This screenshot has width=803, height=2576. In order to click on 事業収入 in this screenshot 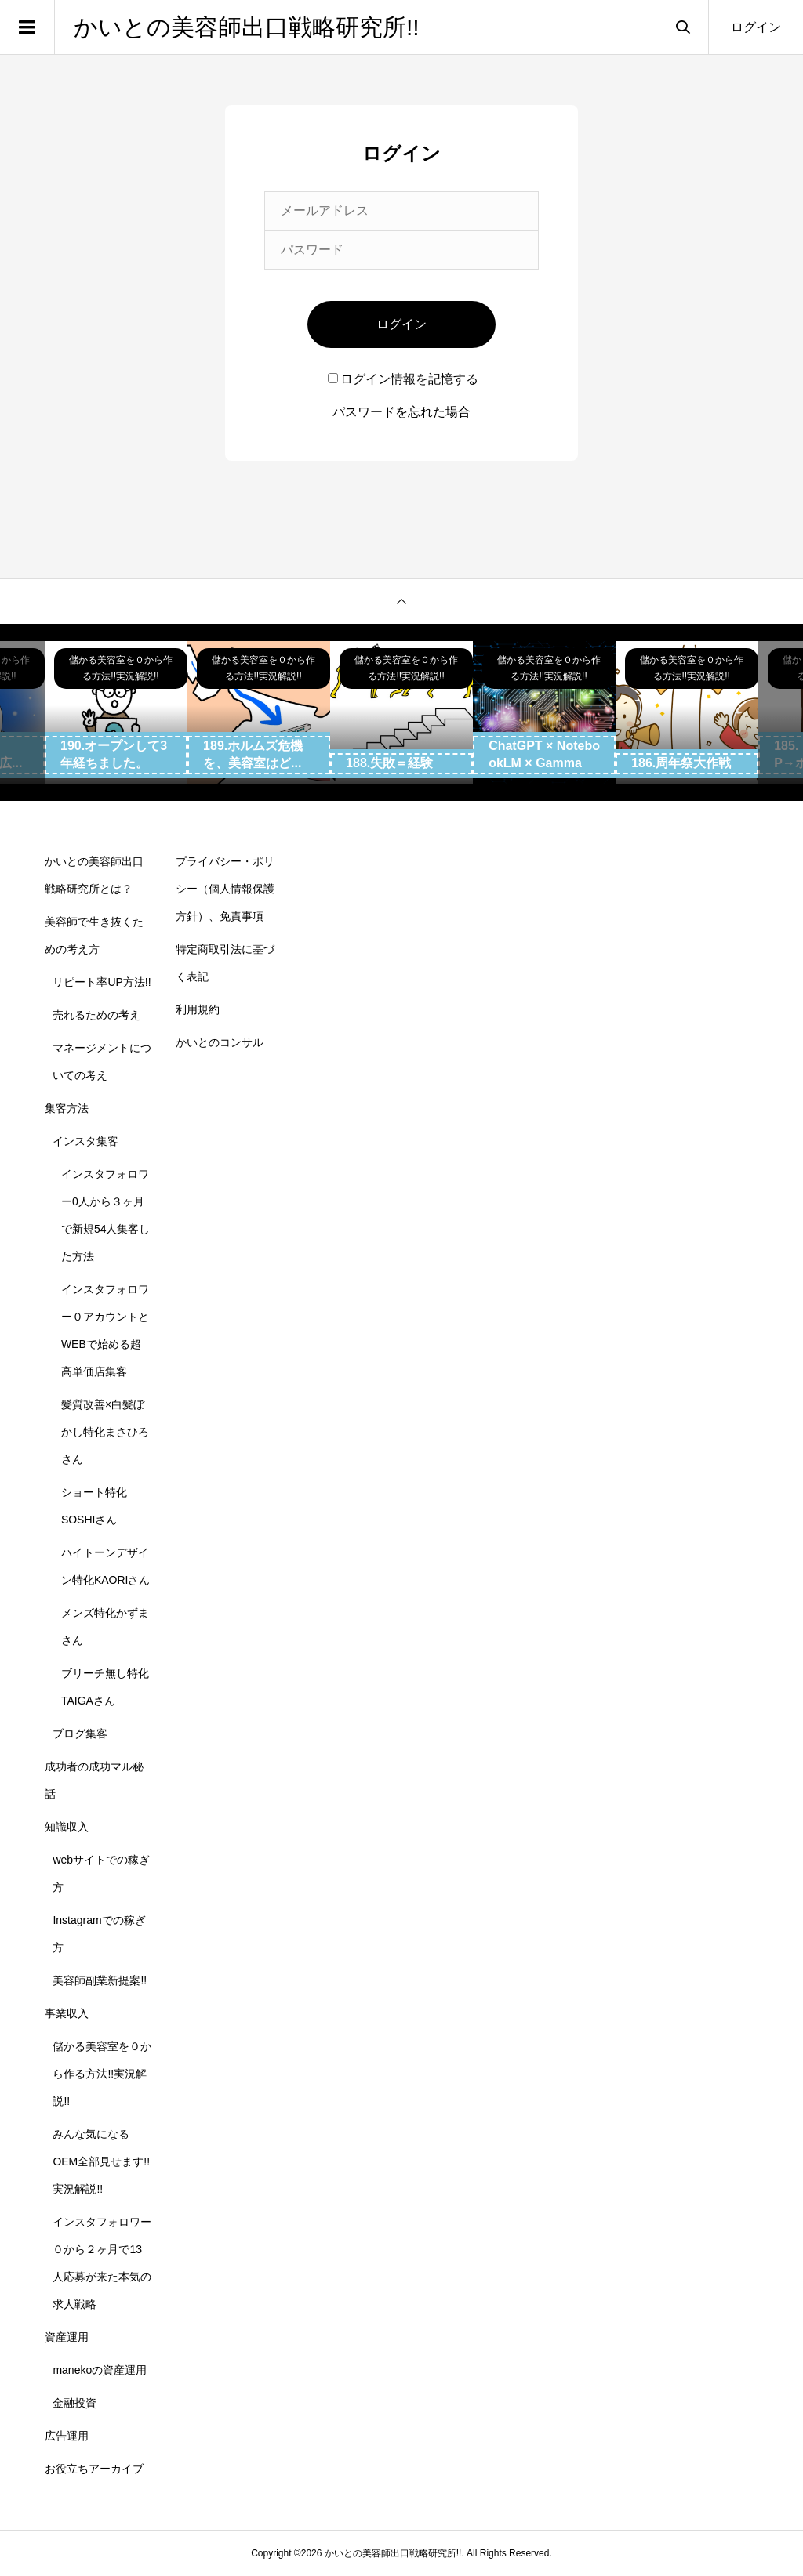, I will do `click(67, 2013)`.